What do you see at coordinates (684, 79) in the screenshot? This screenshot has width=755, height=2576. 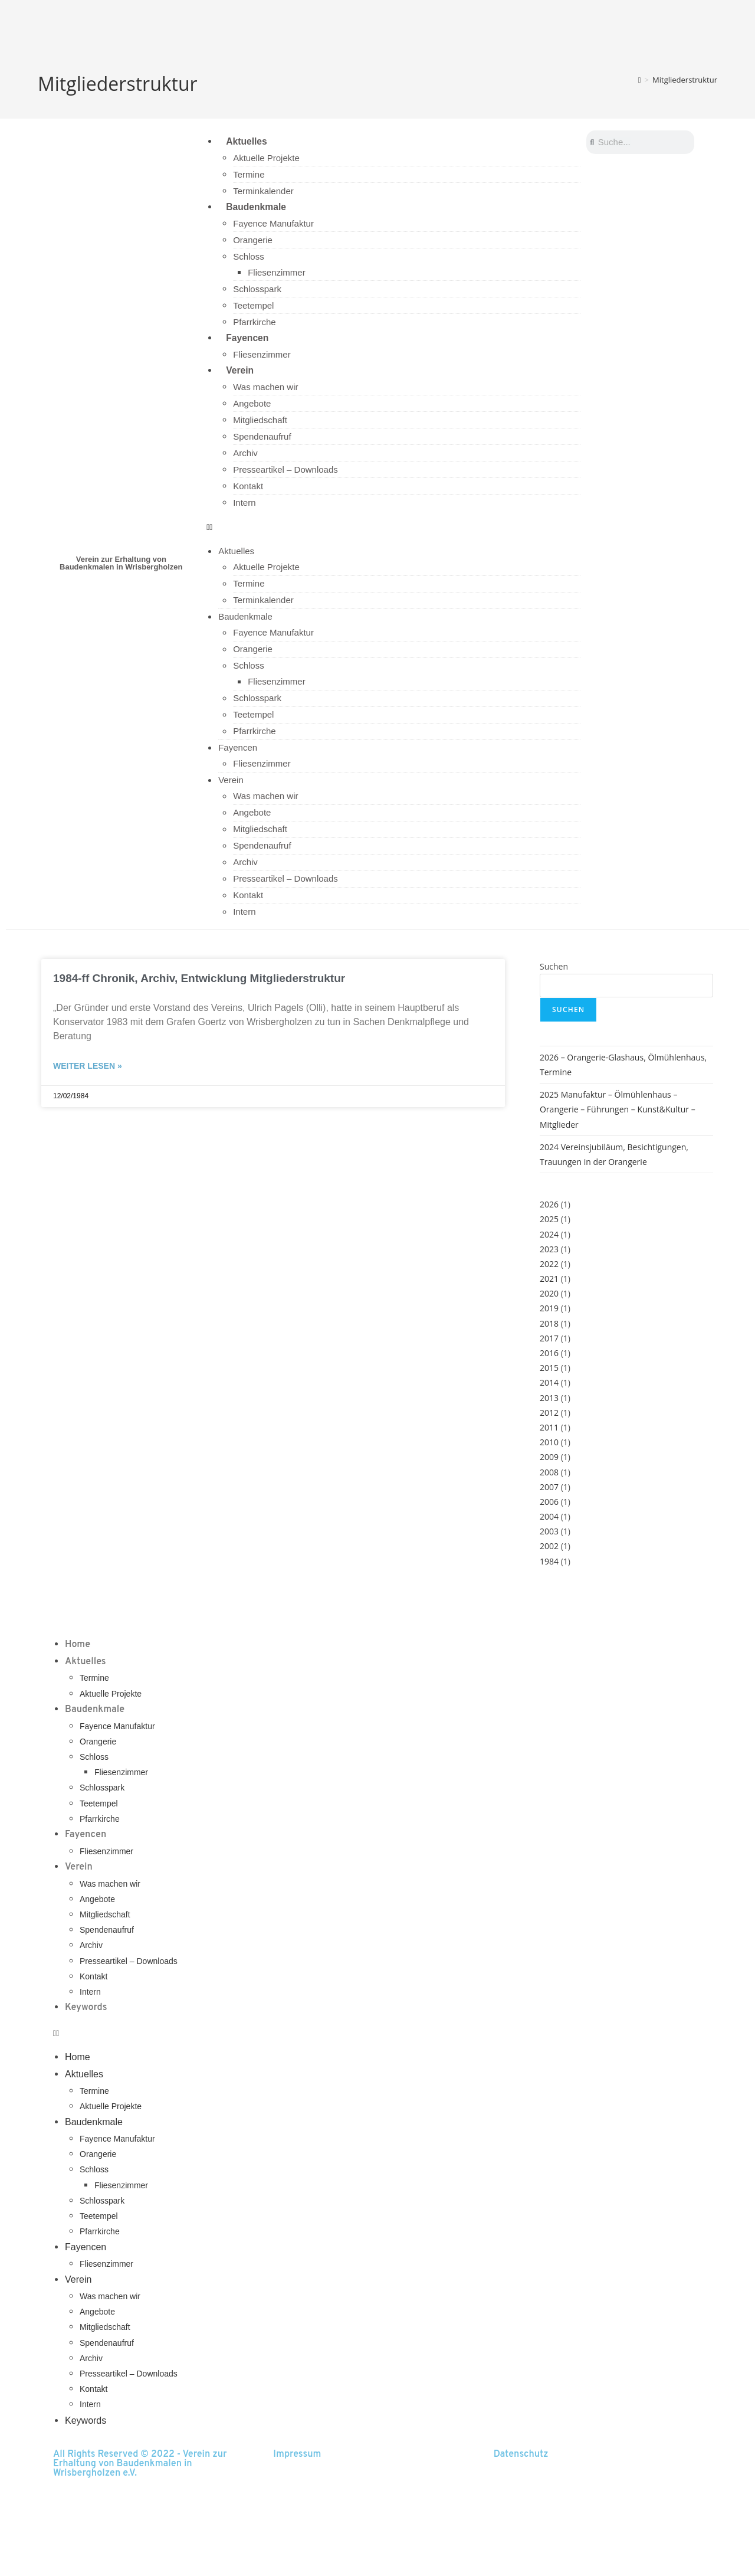 I see `Mitgliederstruktur` at bounding box center [684, 79].